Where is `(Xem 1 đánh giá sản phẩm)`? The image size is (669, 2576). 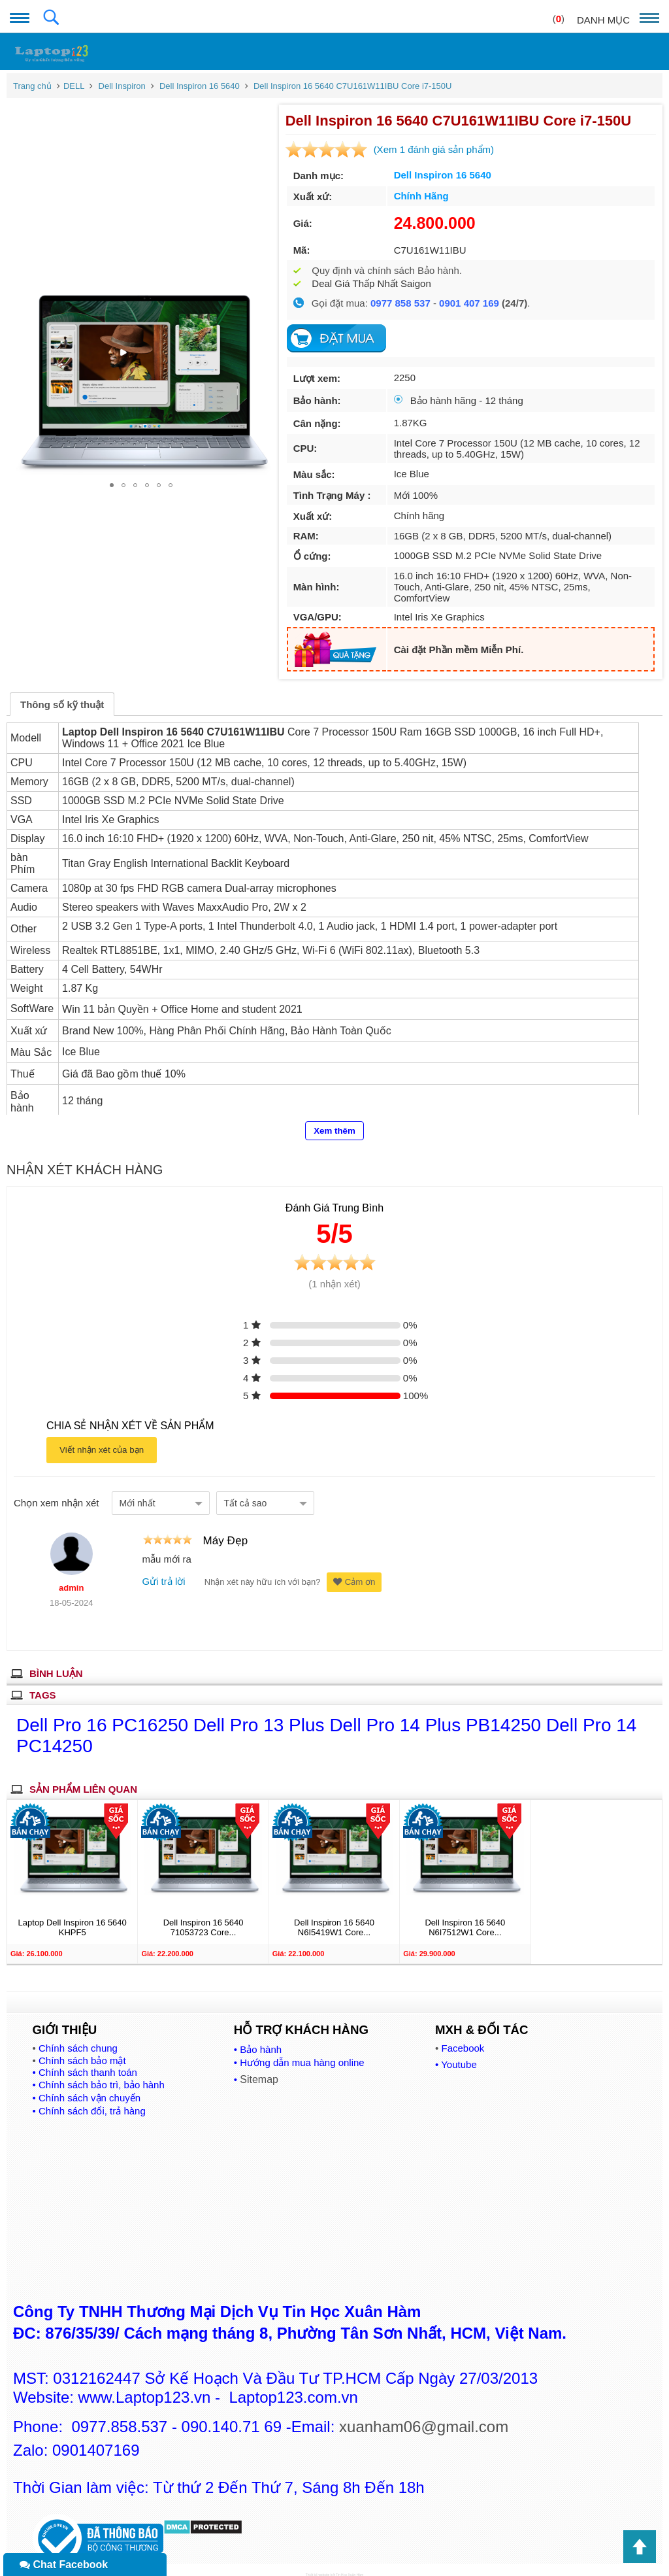 (Xem 1 đánh giá sản phẩm) is located at coordinates (430, 149).